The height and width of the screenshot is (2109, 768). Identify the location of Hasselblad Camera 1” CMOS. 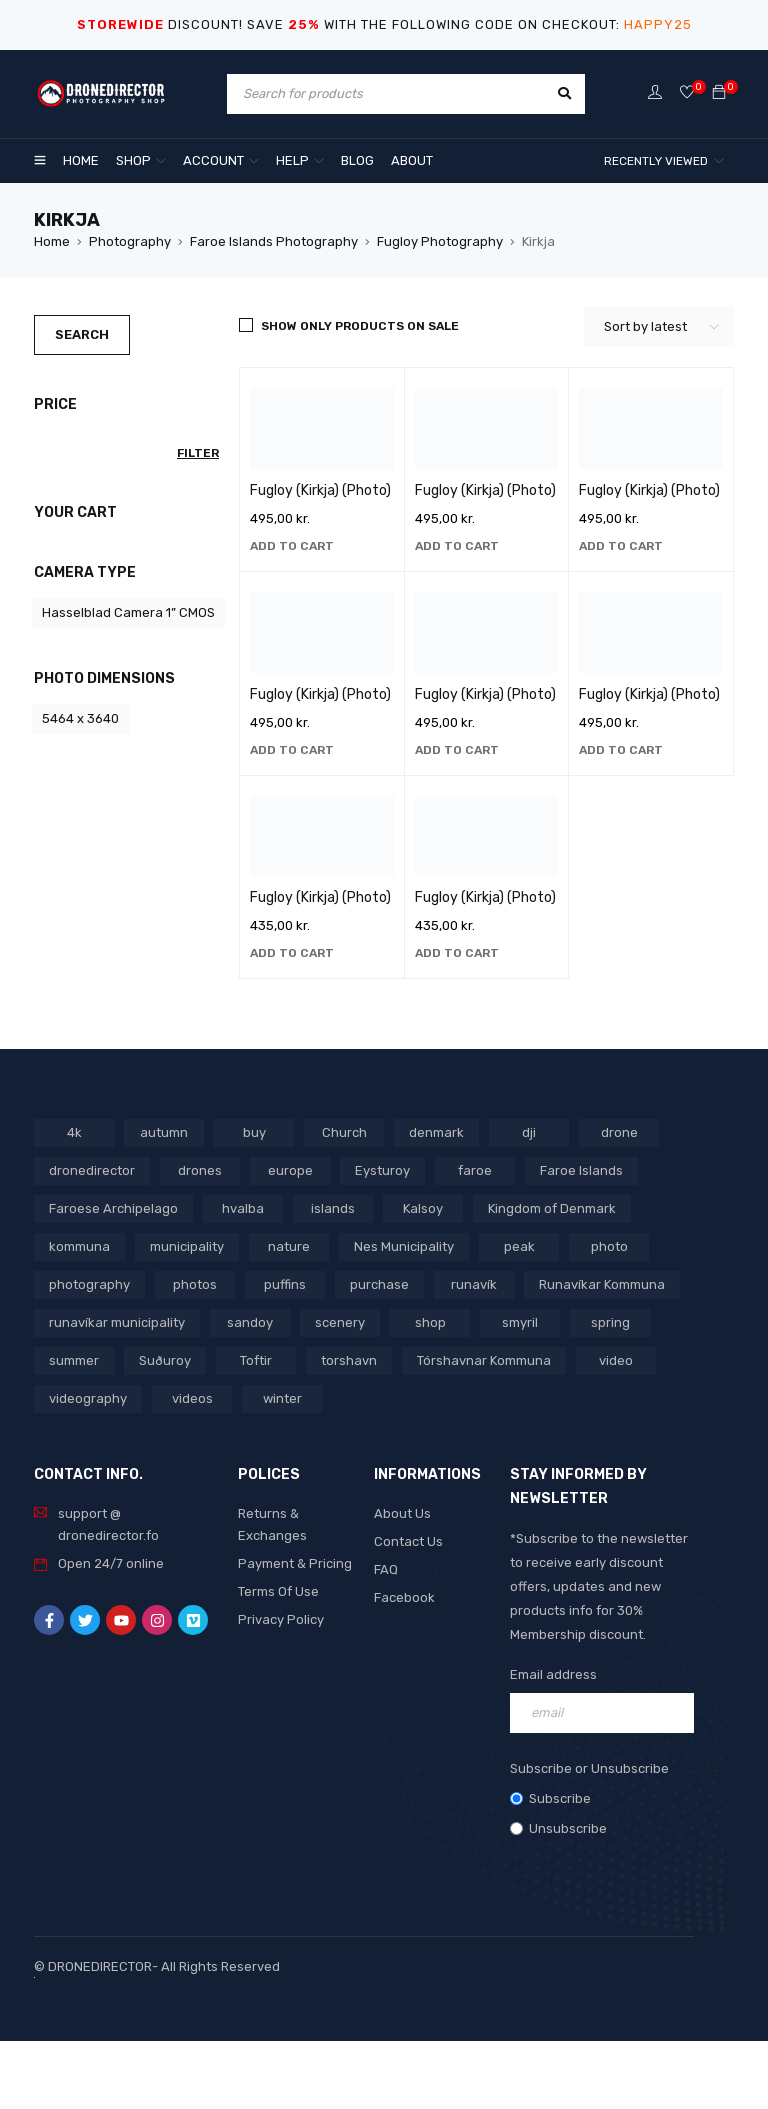
(128, 612).